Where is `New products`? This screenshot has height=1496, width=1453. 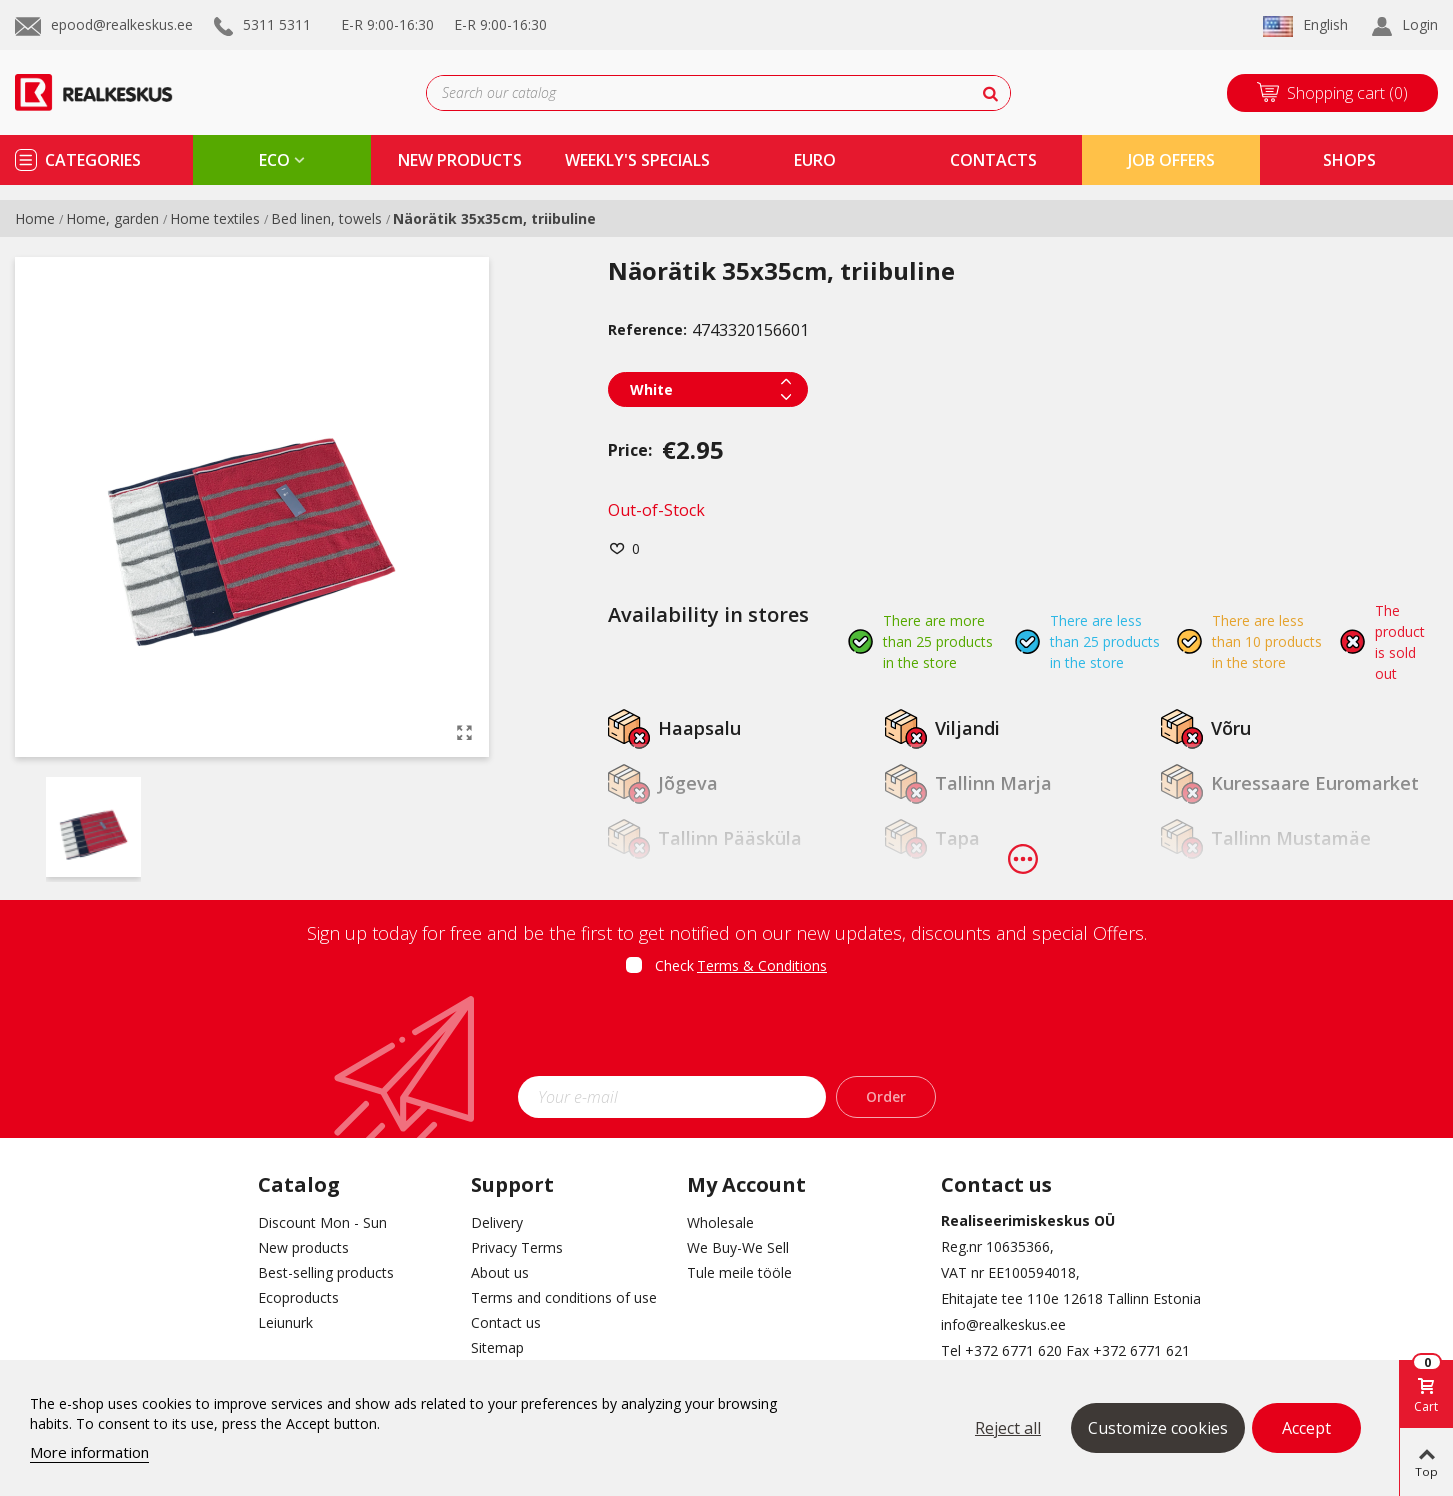
New products is located at coordinates (303, 1247).